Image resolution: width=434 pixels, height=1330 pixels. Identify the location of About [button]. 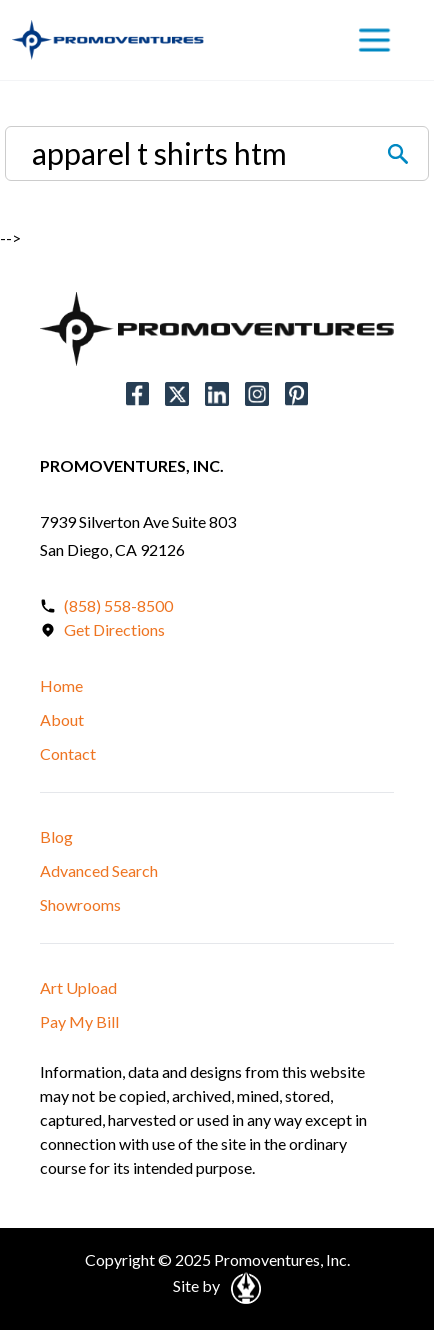
(62, 719).